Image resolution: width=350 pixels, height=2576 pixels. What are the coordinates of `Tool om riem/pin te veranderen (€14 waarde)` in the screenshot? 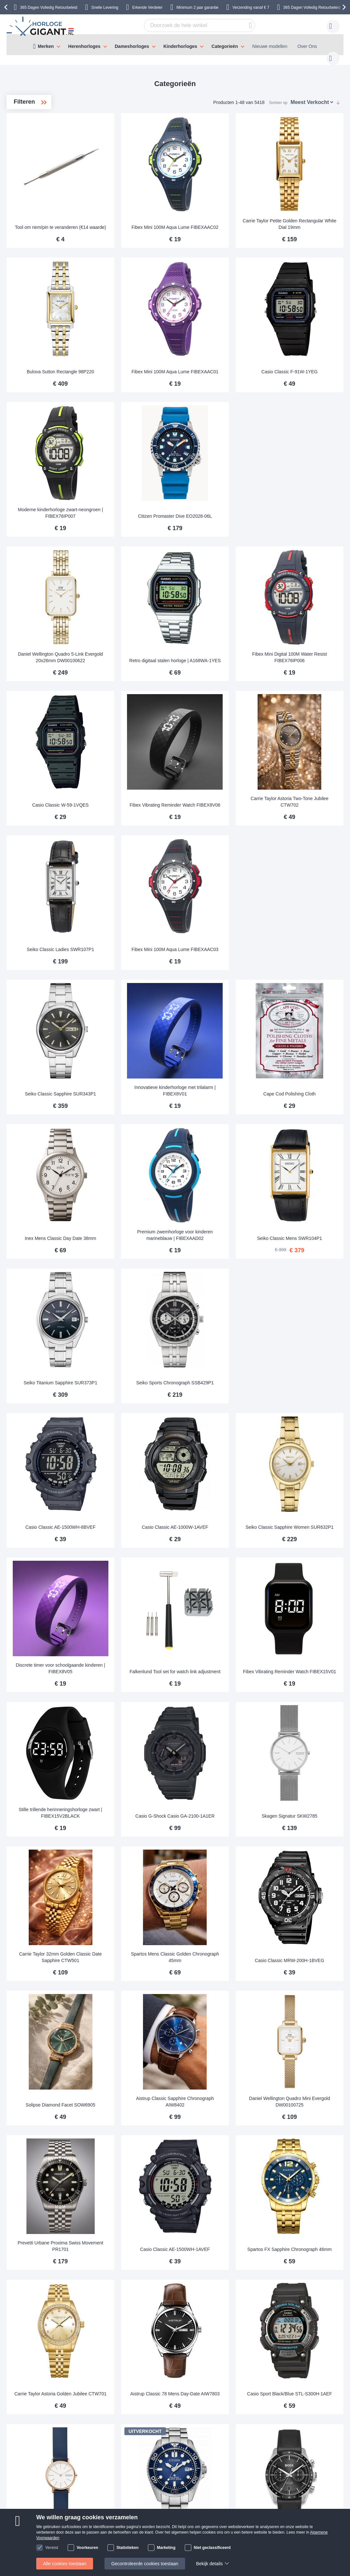 It's located at (140, 199).